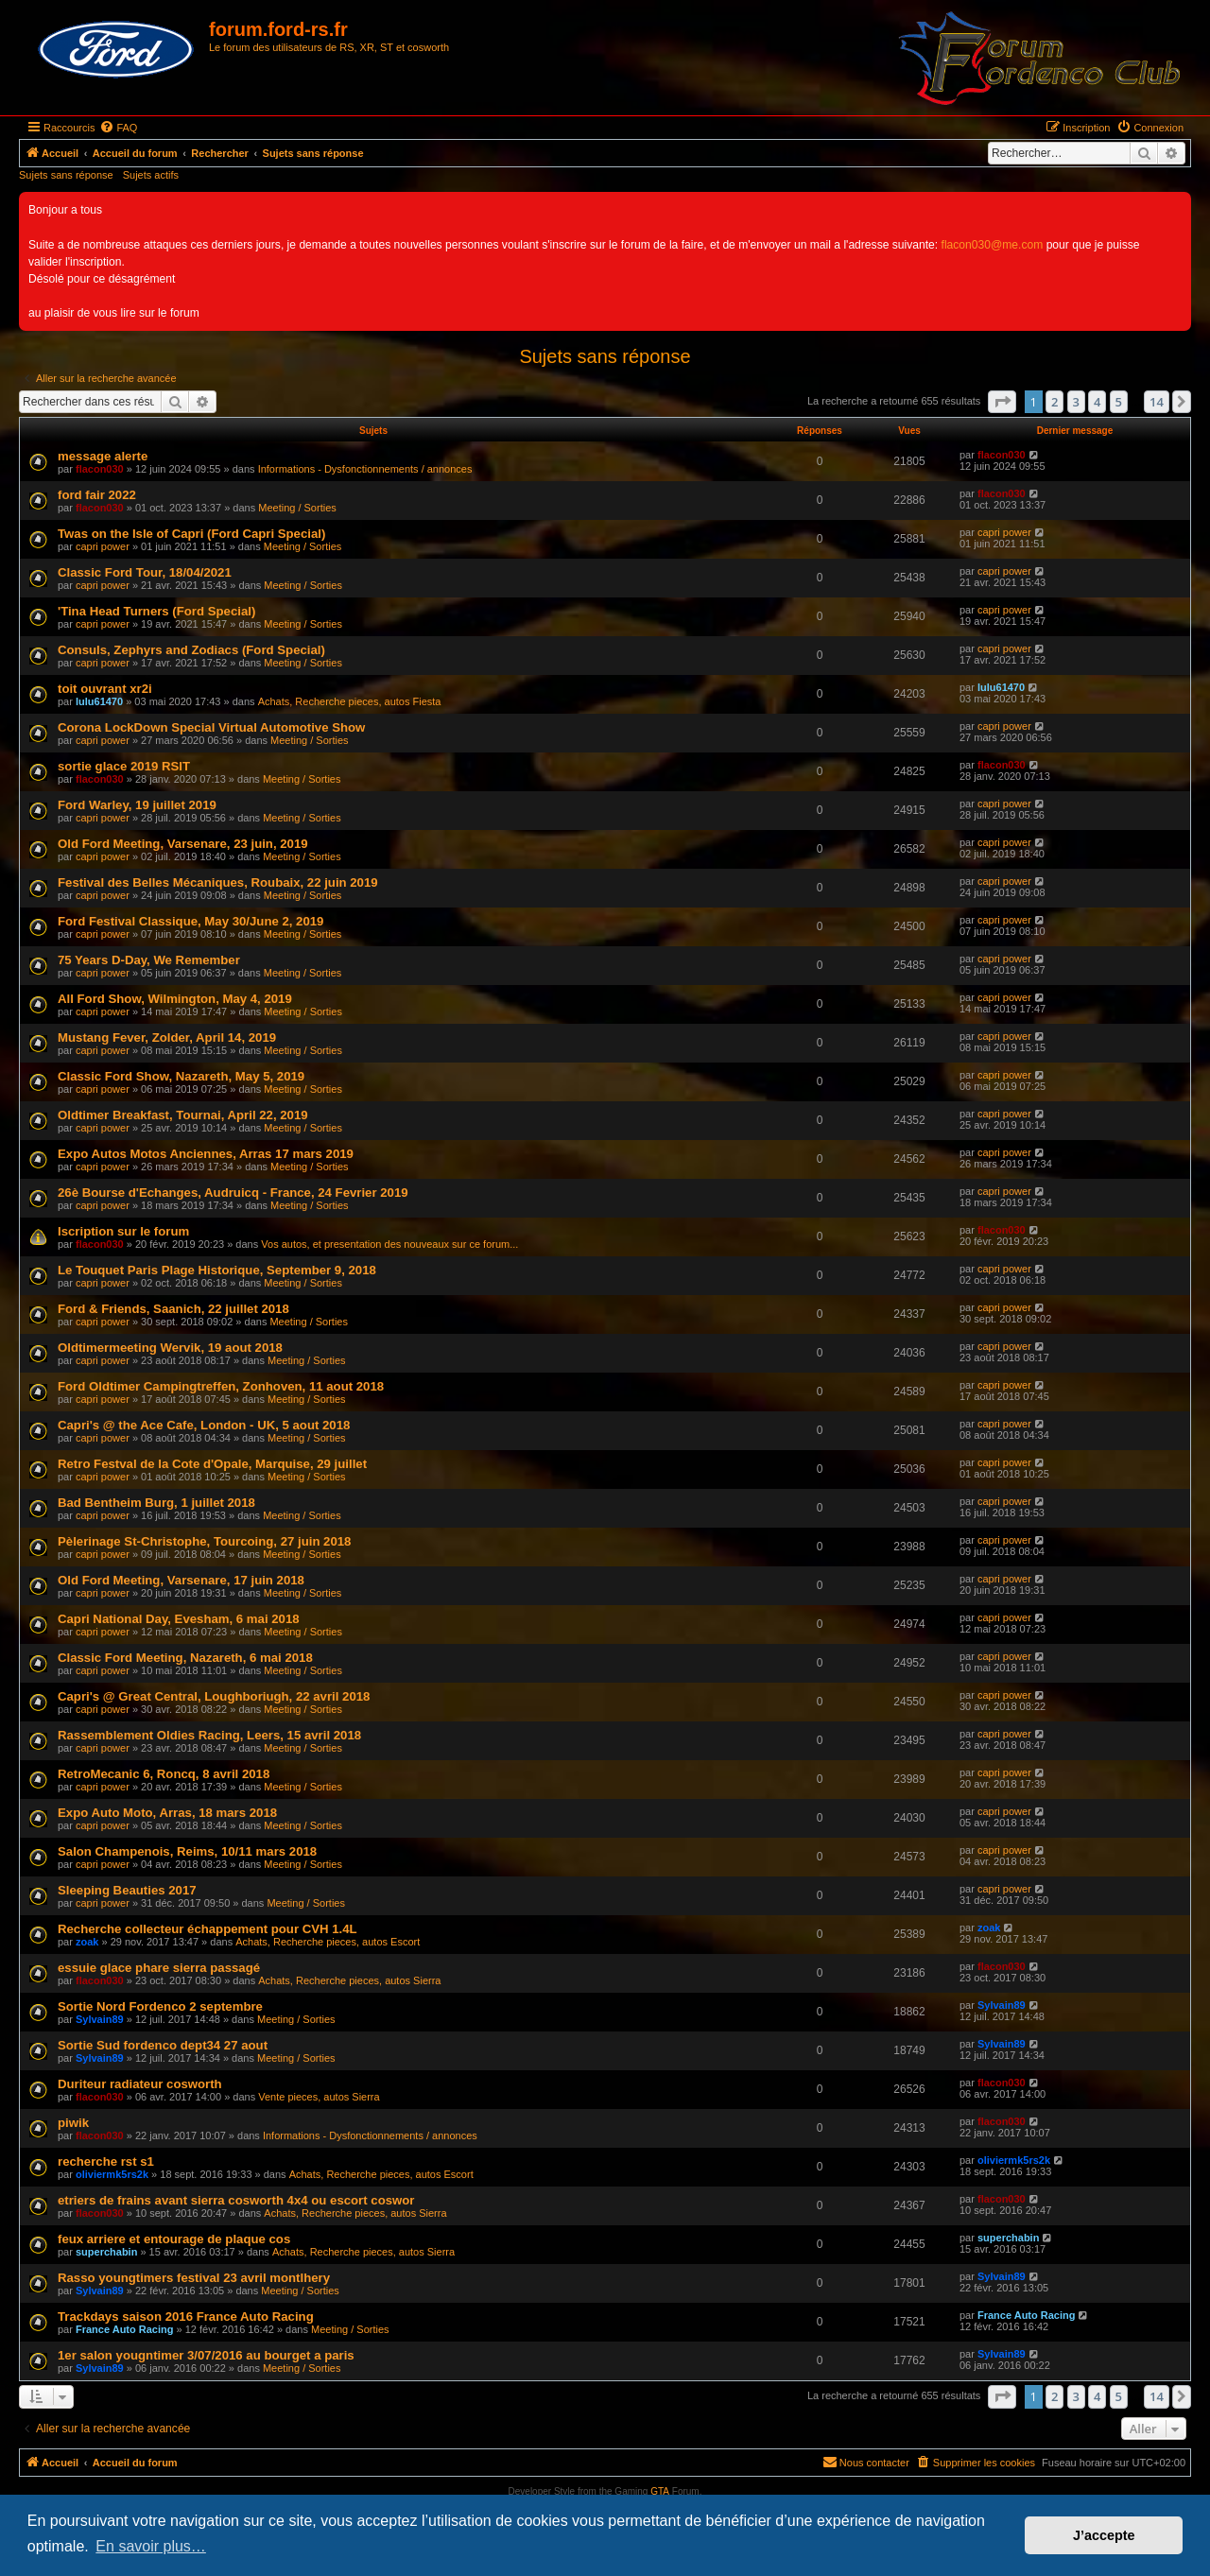 Image resolution: width=1210 pixels, height=2576 pixels. What do you see at coordinates (137, 805) in the screenshot?
I see `Ford Warley, 19 juillet 2019` at bounding box center [137, 805].